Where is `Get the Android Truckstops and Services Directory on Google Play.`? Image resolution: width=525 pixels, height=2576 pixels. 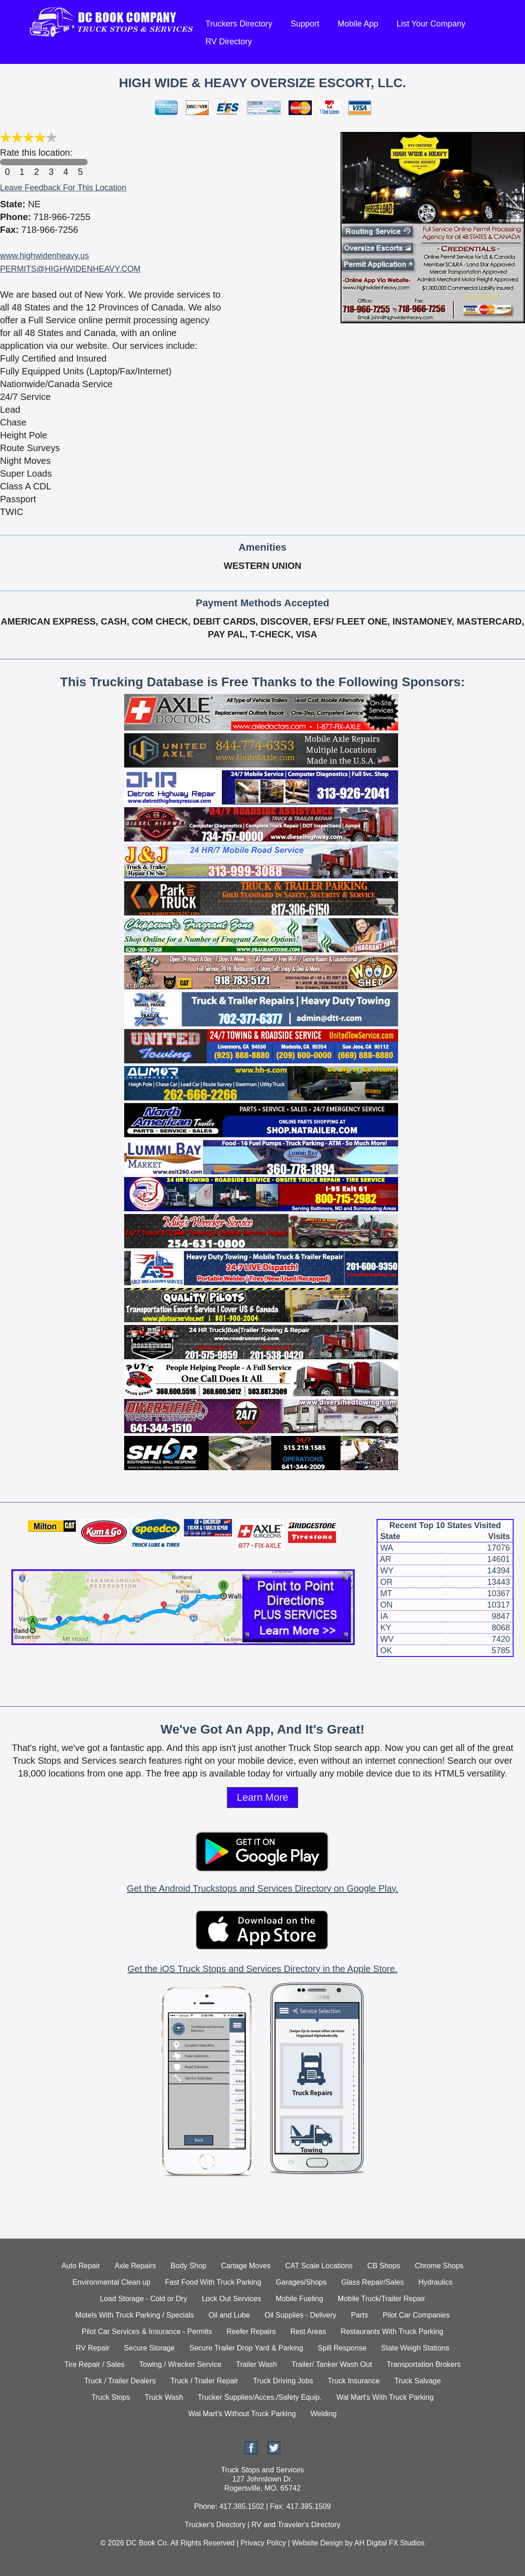 Get the Android Truckstops and Services Directory on Google Play. is located at coordinates (262, 1888).